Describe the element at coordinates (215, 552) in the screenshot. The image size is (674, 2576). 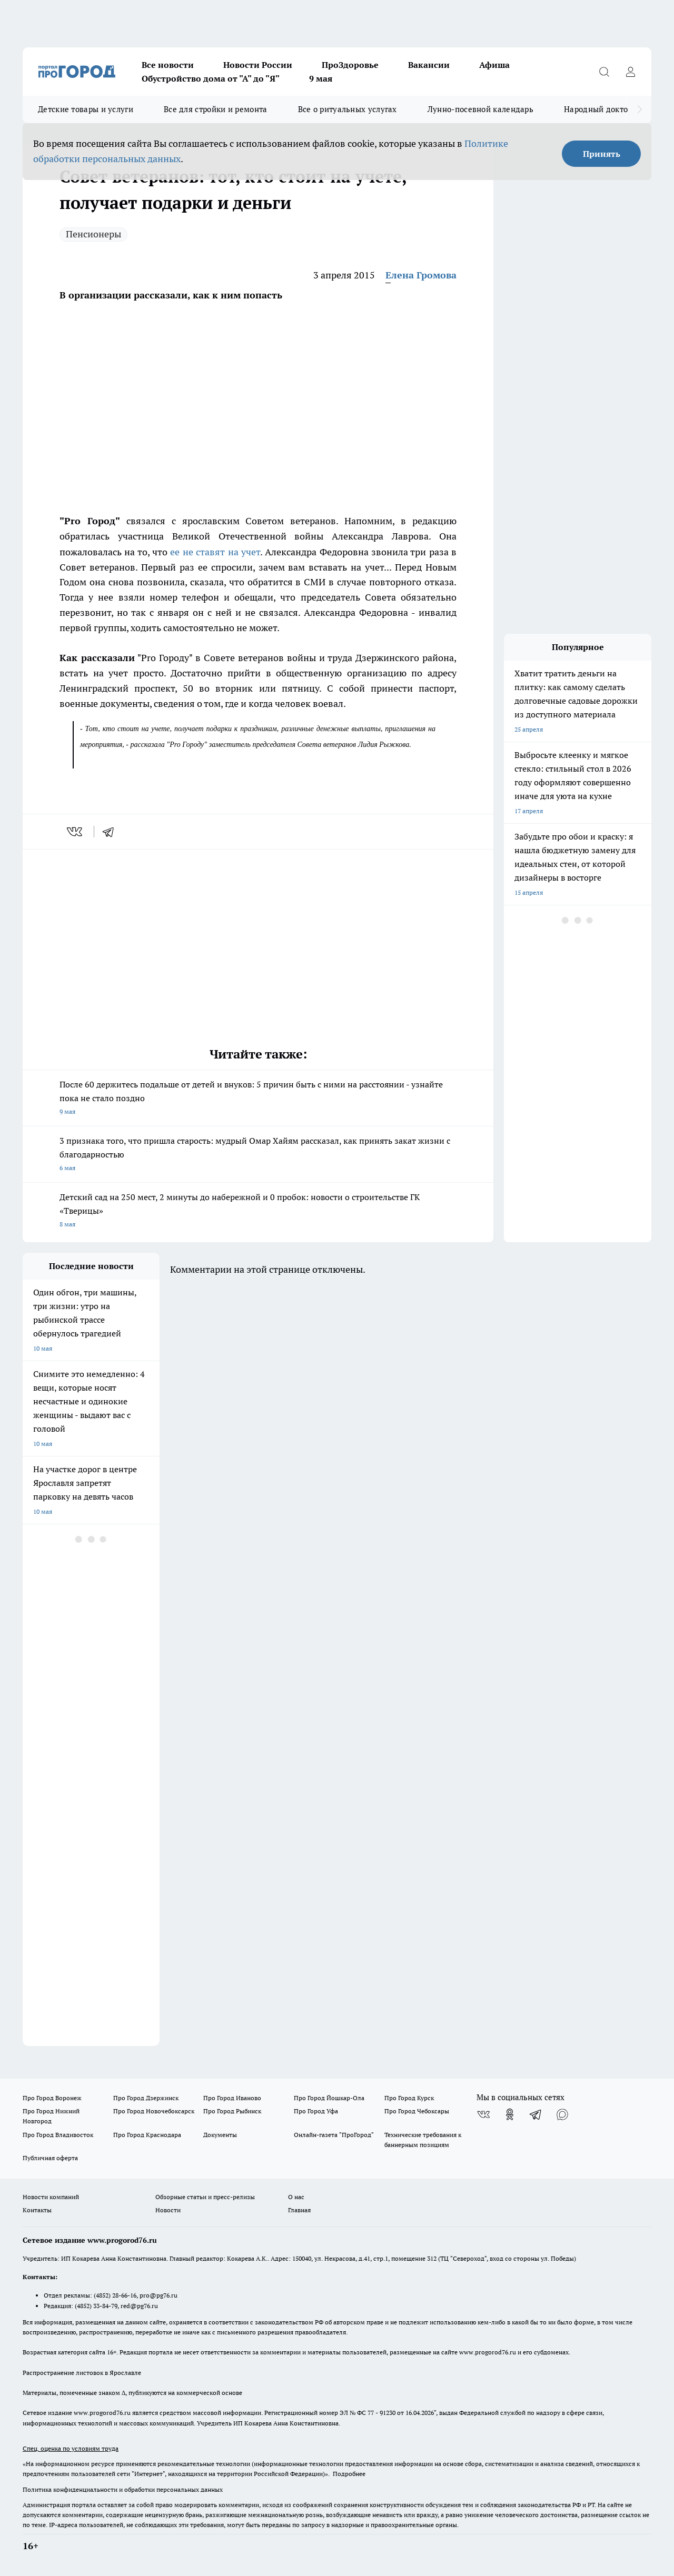
I see `ее не ставят на учет` at that location.